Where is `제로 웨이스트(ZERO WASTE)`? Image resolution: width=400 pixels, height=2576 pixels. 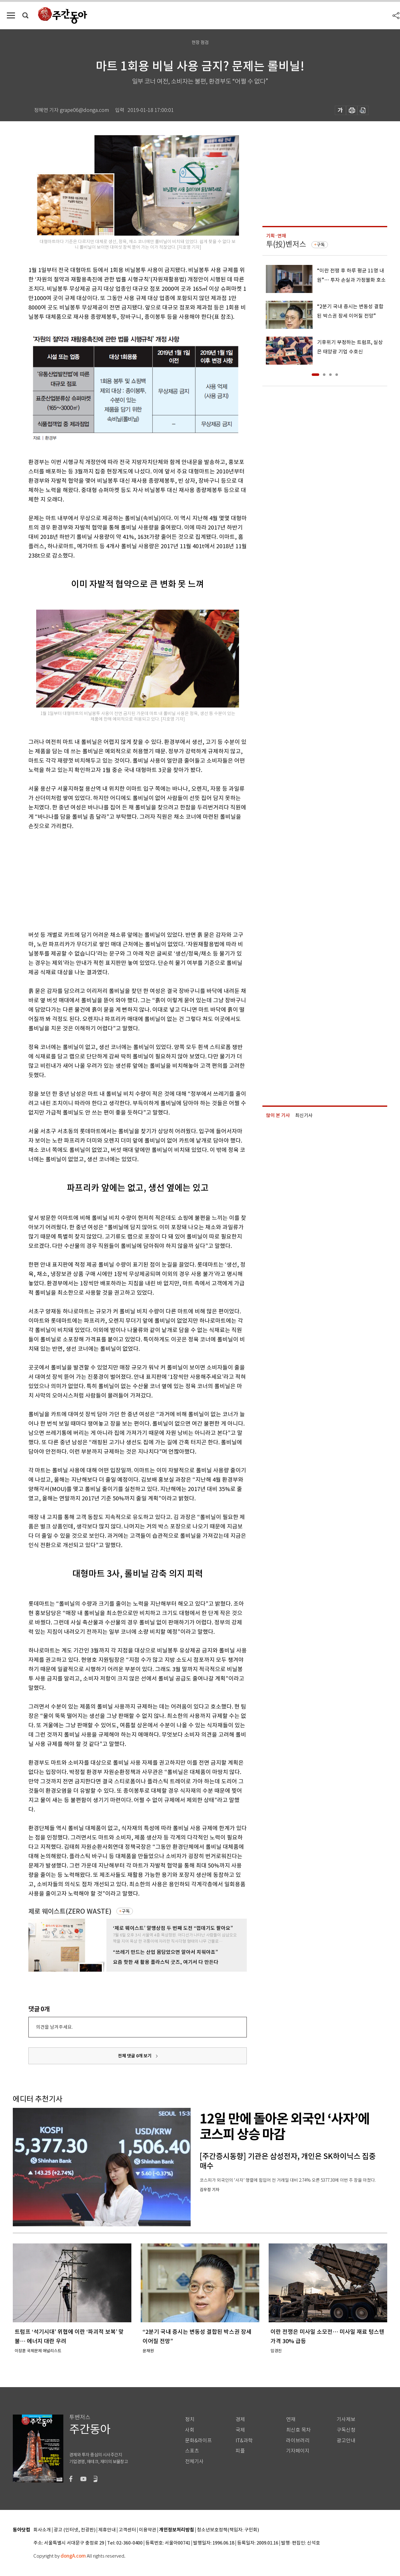 제로 웨이스트(ZERO WASTE) is located at coordinates (69, 1911).